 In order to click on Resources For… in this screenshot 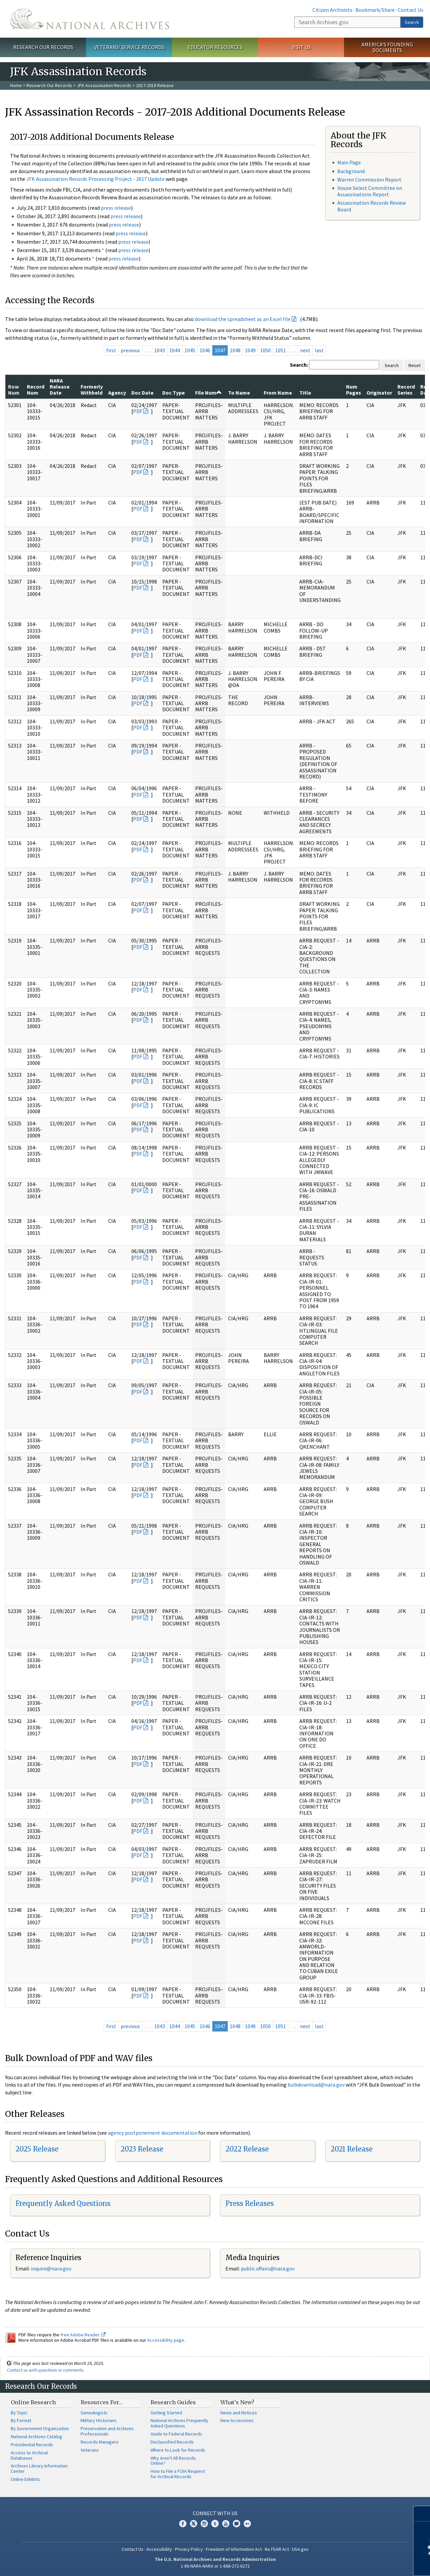, I will do `click(102, 2402)`.